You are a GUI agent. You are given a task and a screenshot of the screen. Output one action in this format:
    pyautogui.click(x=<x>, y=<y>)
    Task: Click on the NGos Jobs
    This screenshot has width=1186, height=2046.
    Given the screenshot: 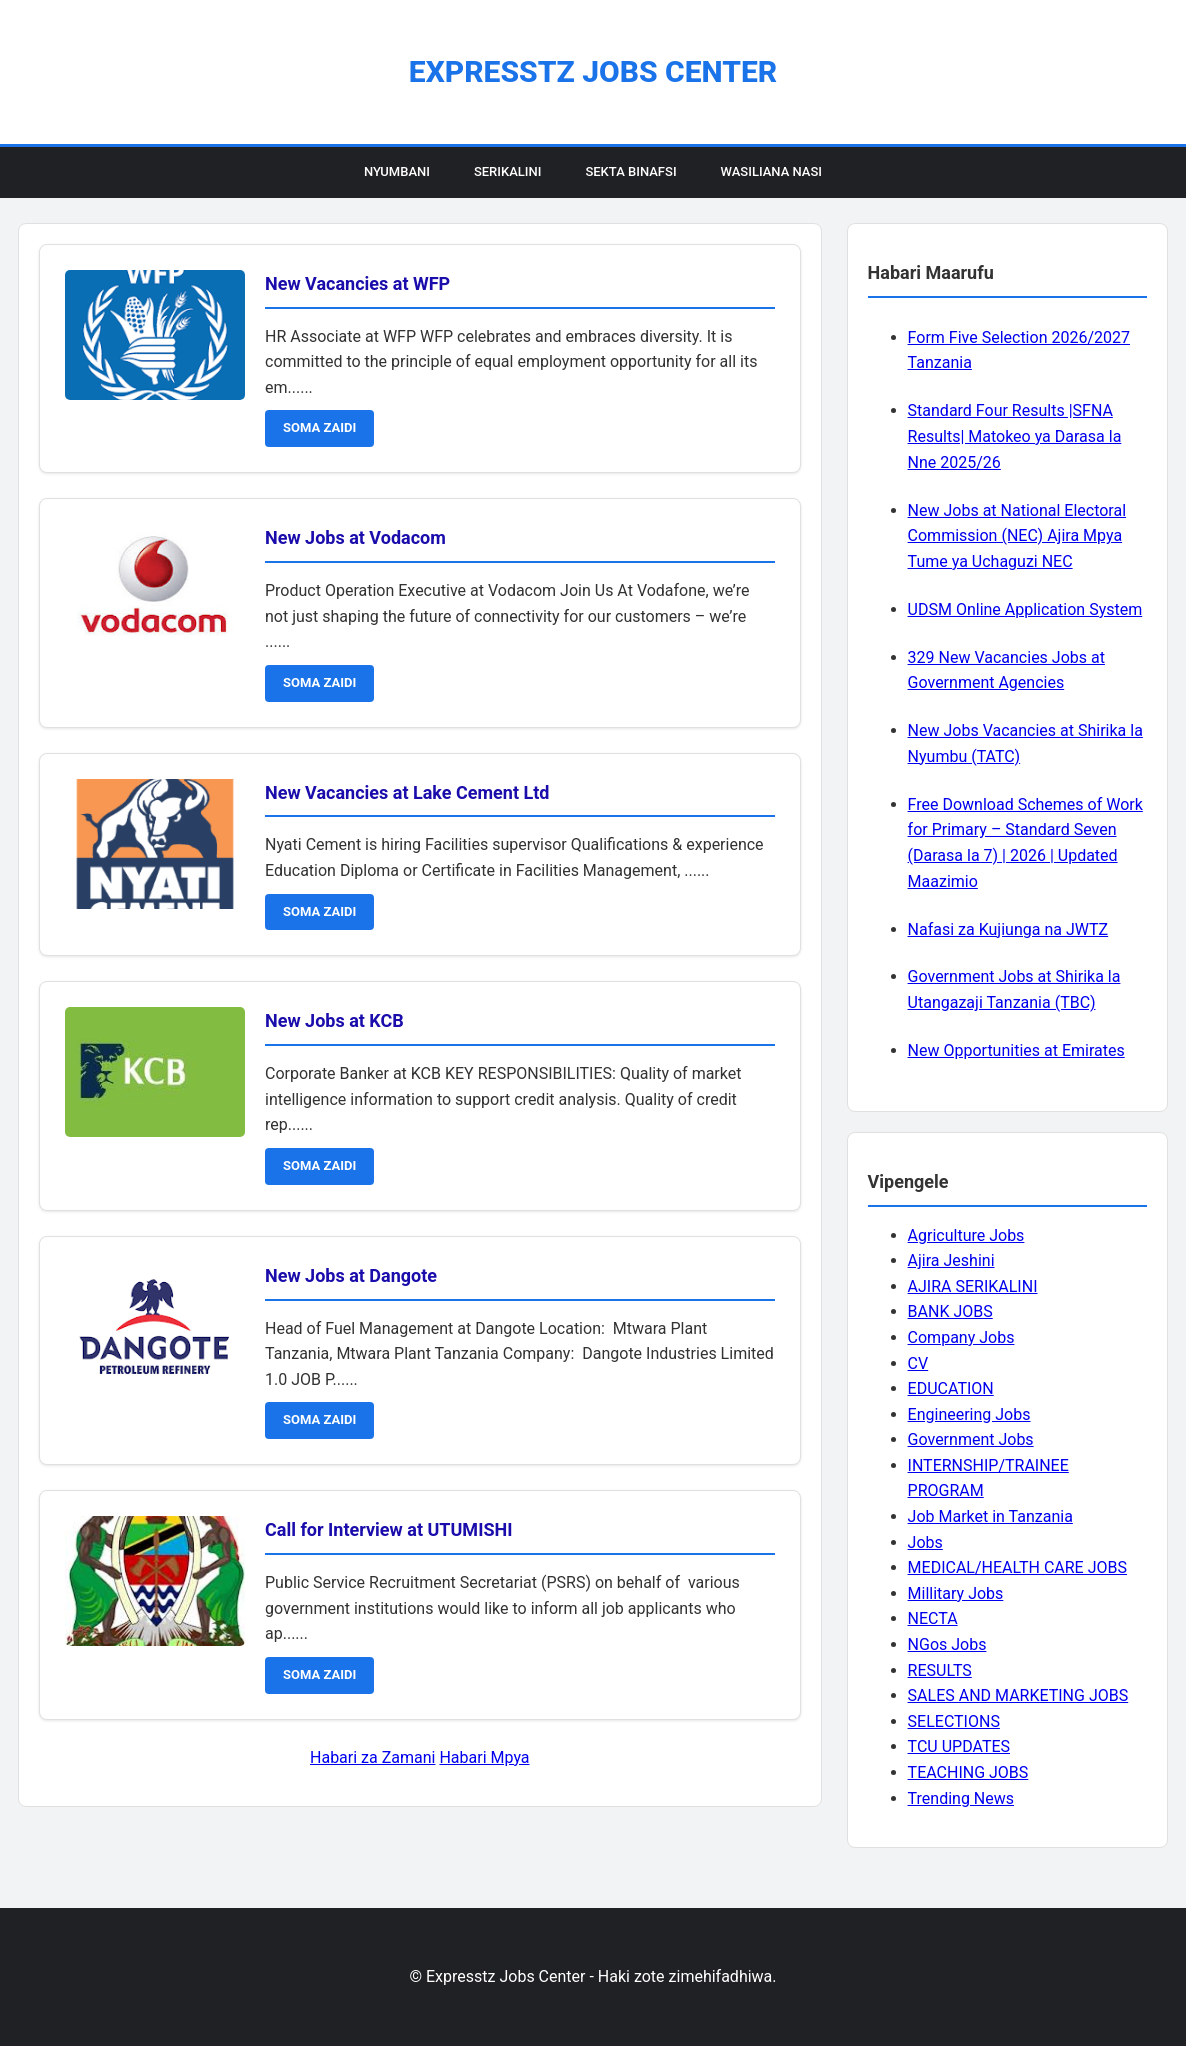 What is the action you would take?
    pyautogui.click(x=947, y=1644)
    